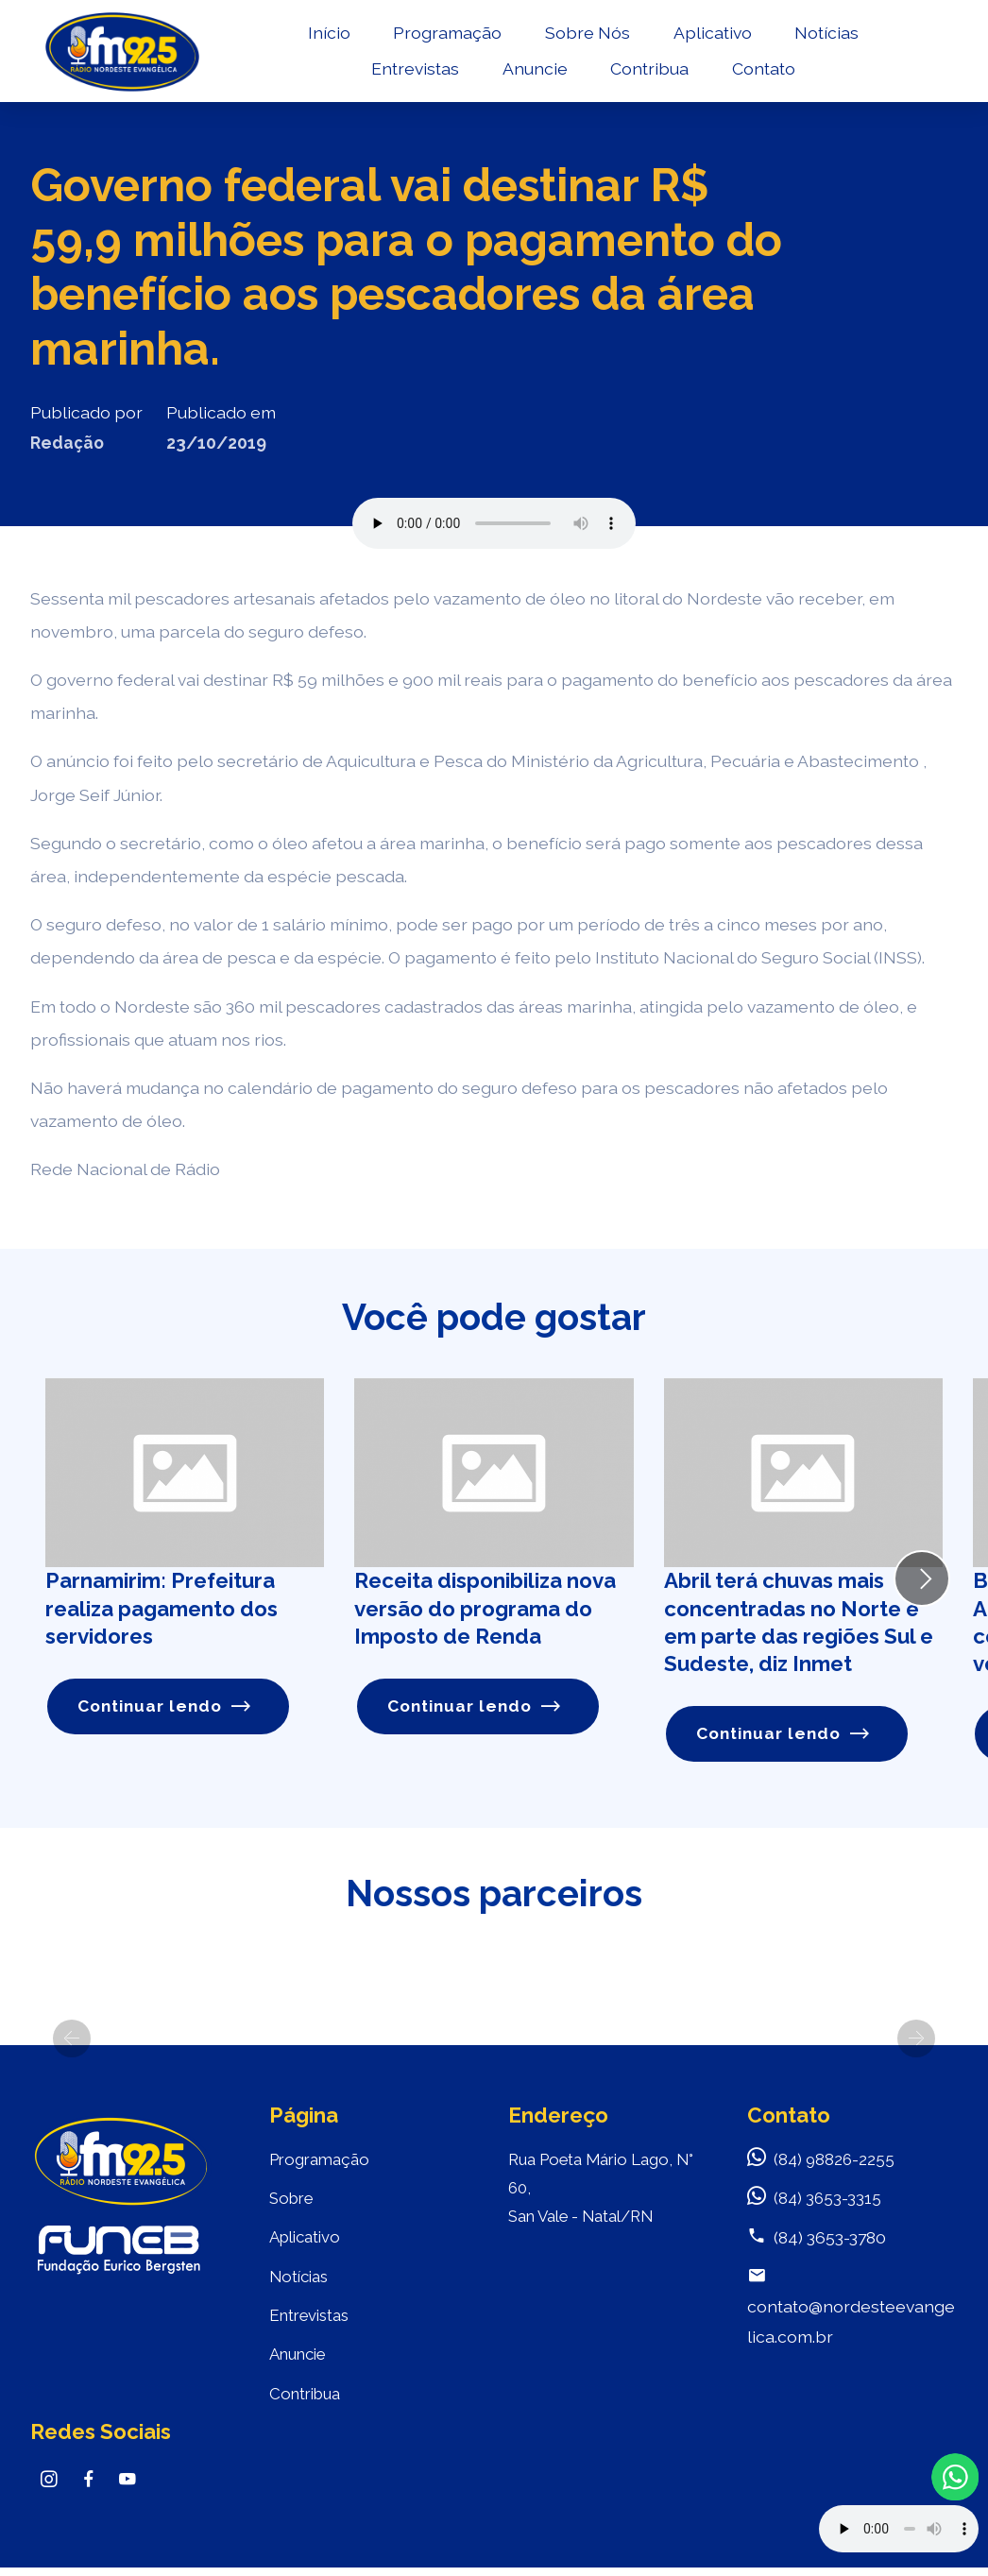 The image size is (988, 2576). What do you see at coordinates (72, 2039) in the screenshot?
I see `[button]` at bounding box center [72, 2039].